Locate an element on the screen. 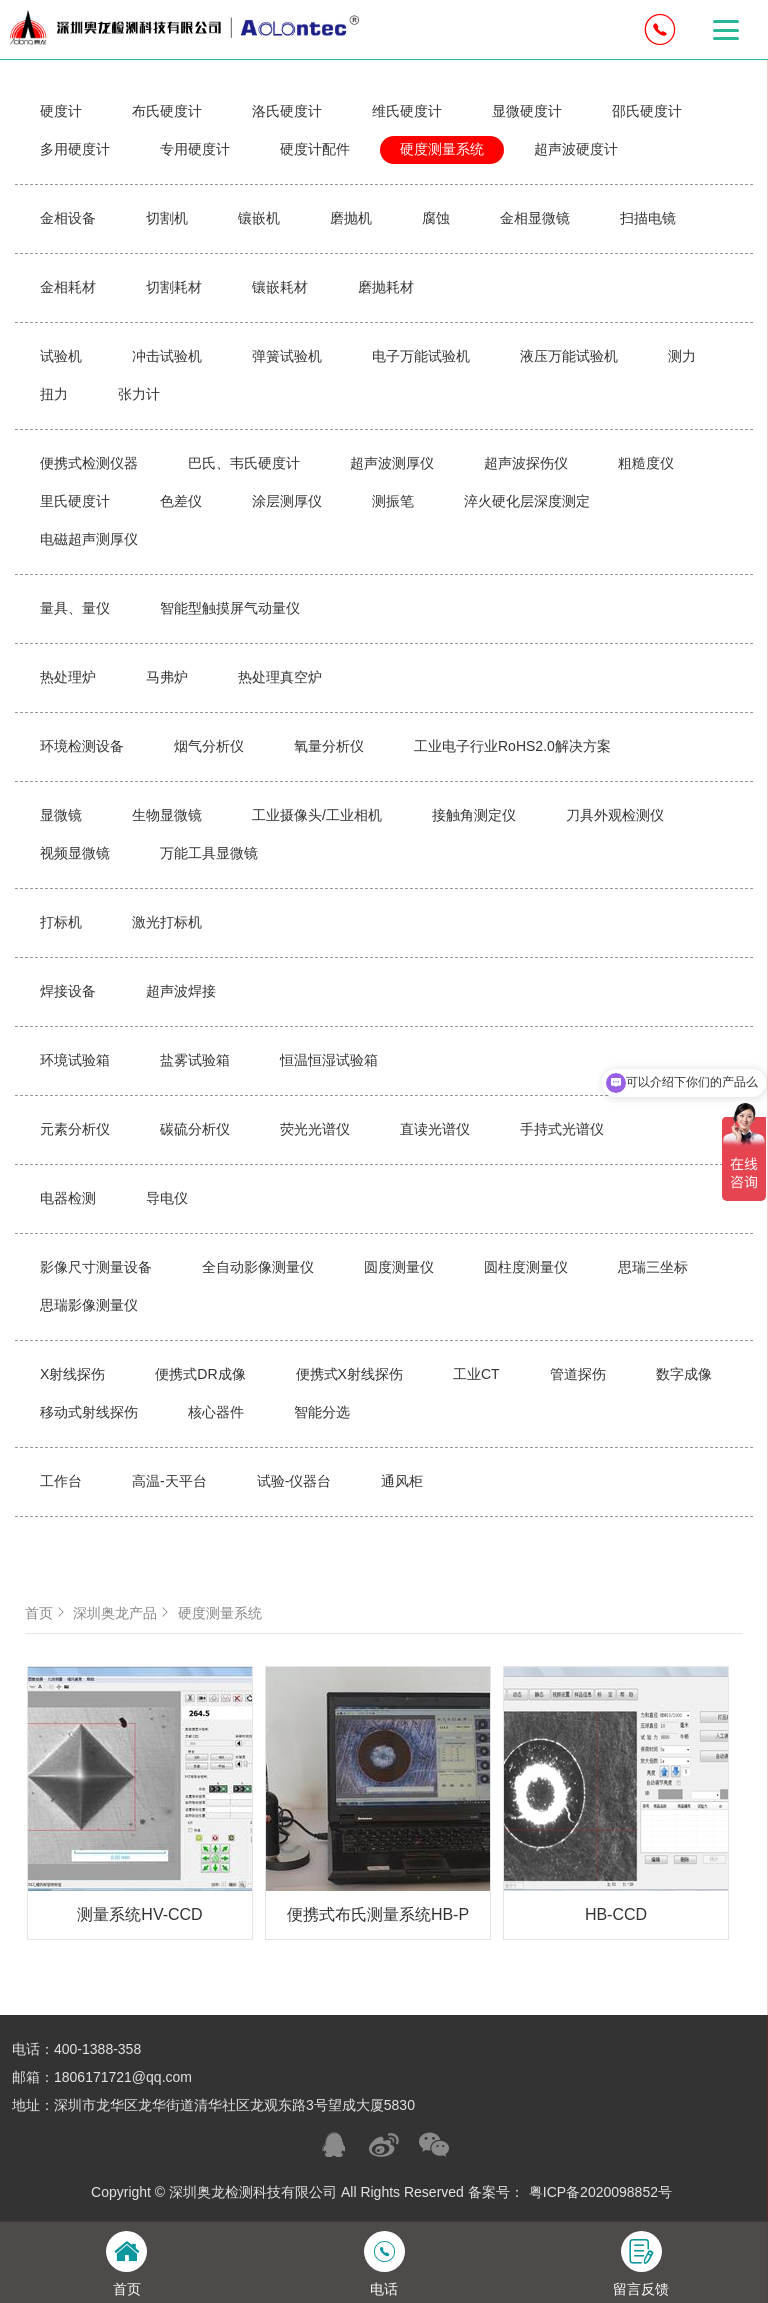 This screenshot has height=2303, width=768. 超声波探伤仪 is located at coordinates (526, 463).